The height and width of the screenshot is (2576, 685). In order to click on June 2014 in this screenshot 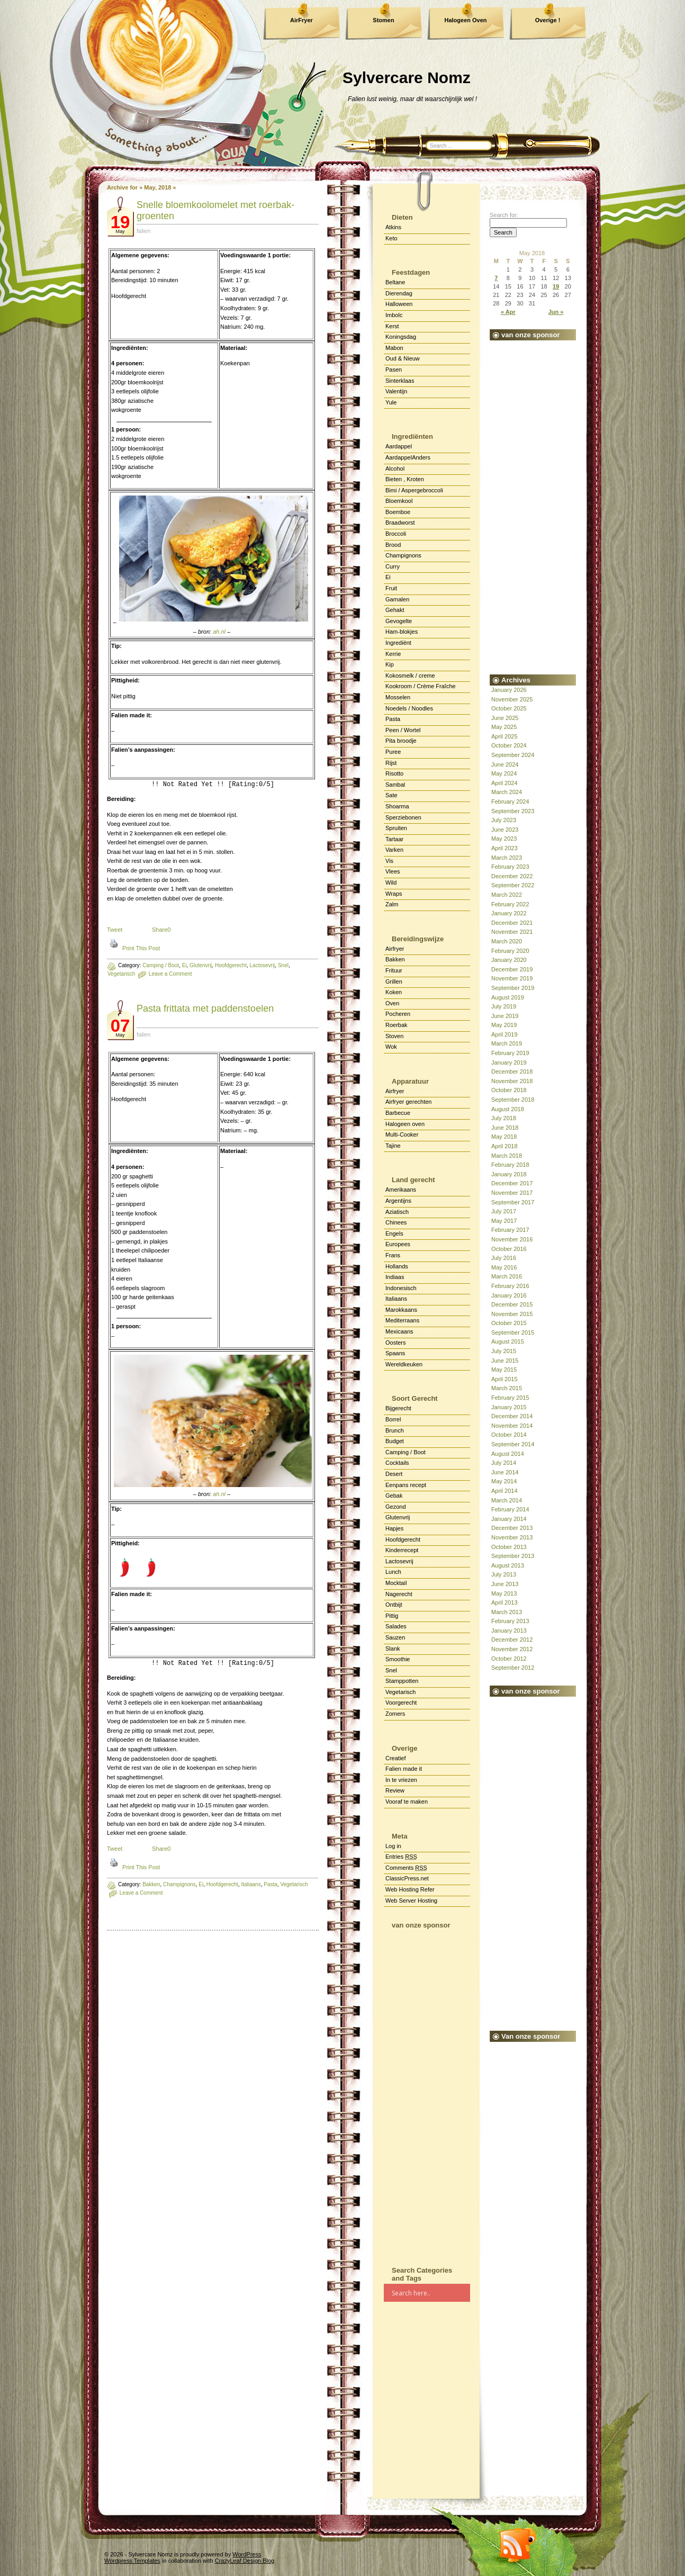, I will do `click(504, 1472)`.